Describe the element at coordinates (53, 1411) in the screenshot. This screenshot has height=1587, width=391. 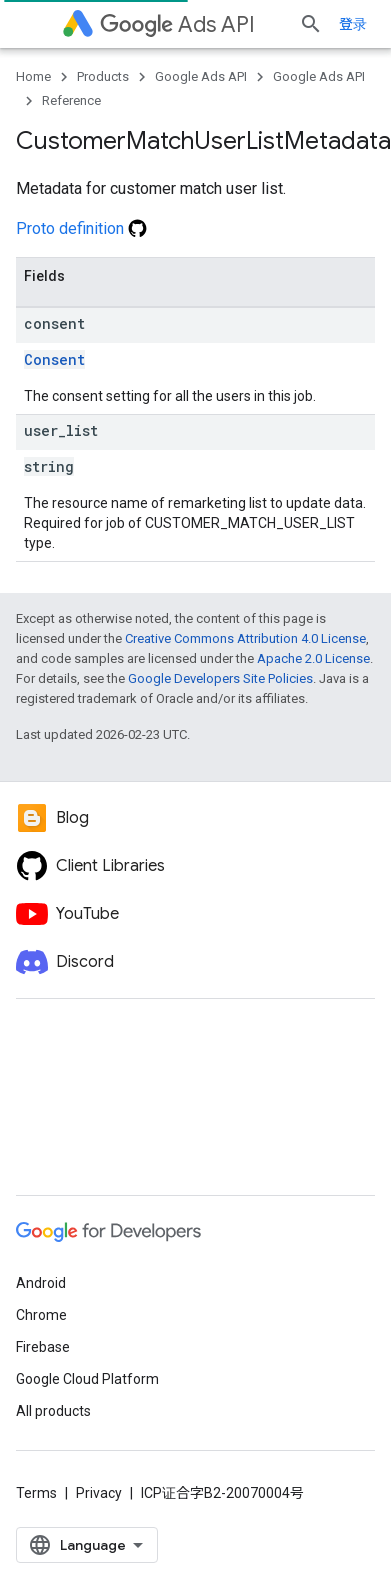
I see `All products` at that location.